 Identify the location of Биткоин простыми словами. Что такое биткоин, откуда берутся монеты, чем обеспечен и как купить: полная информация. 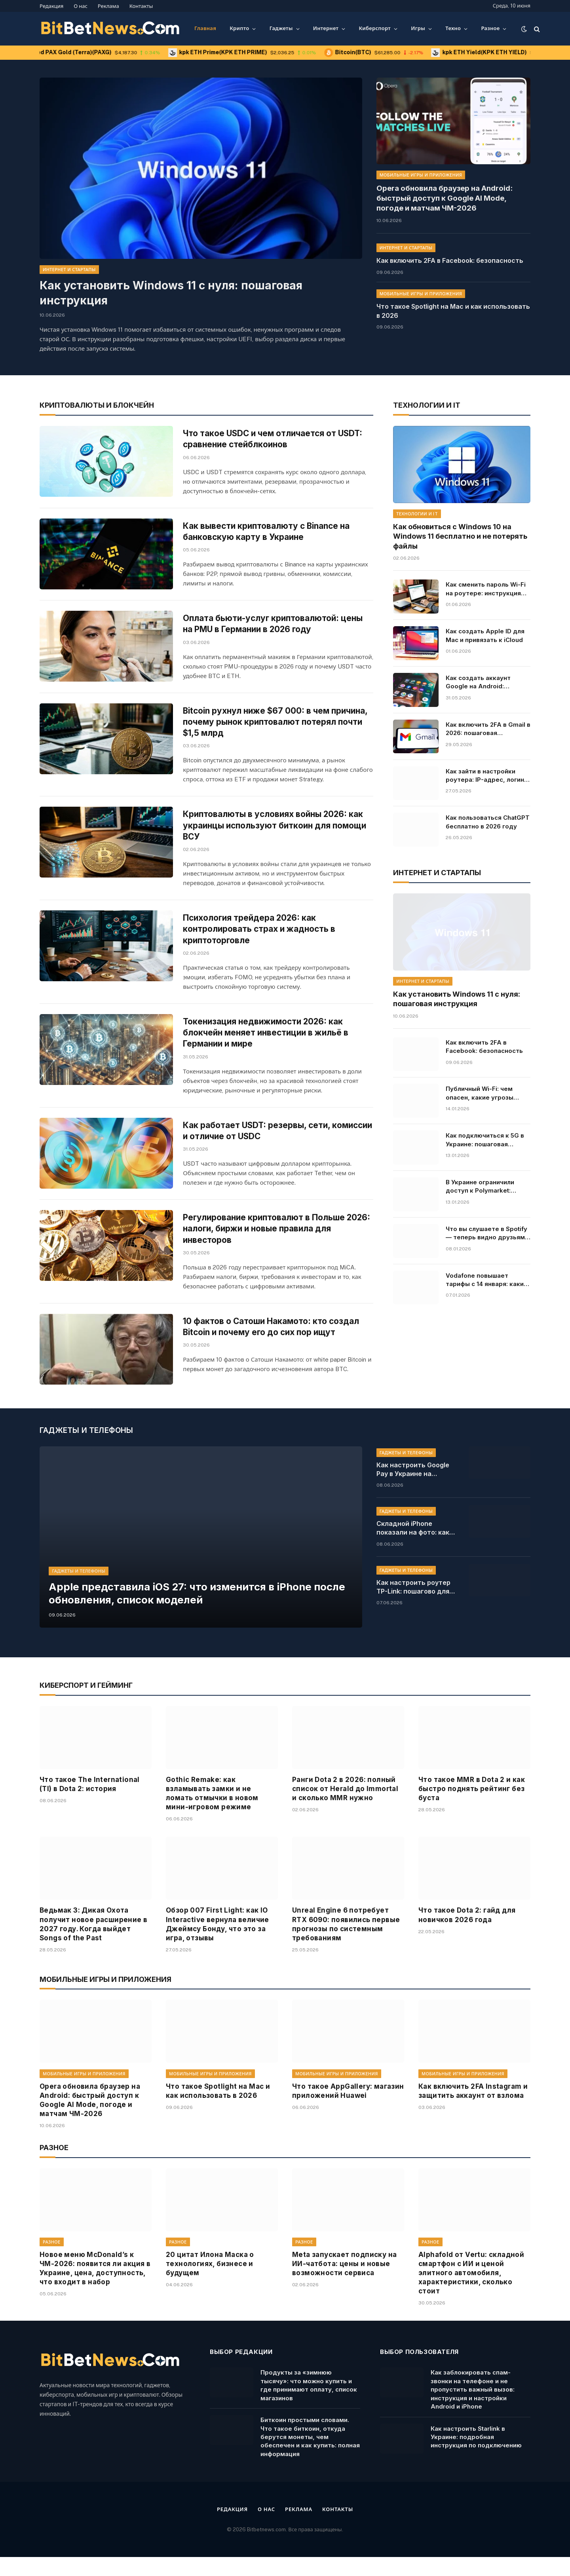
(310, 2456).